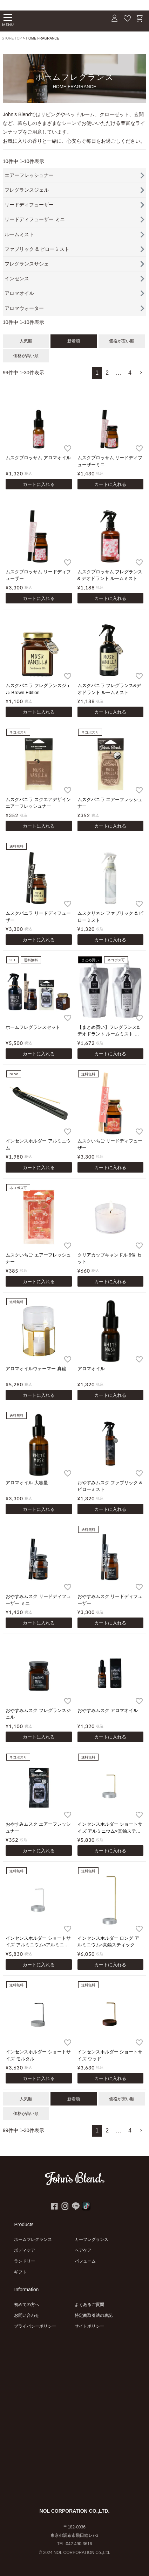 This screenshot has height=2576, width=149. I want to click on 人気順, so click(26, 341).